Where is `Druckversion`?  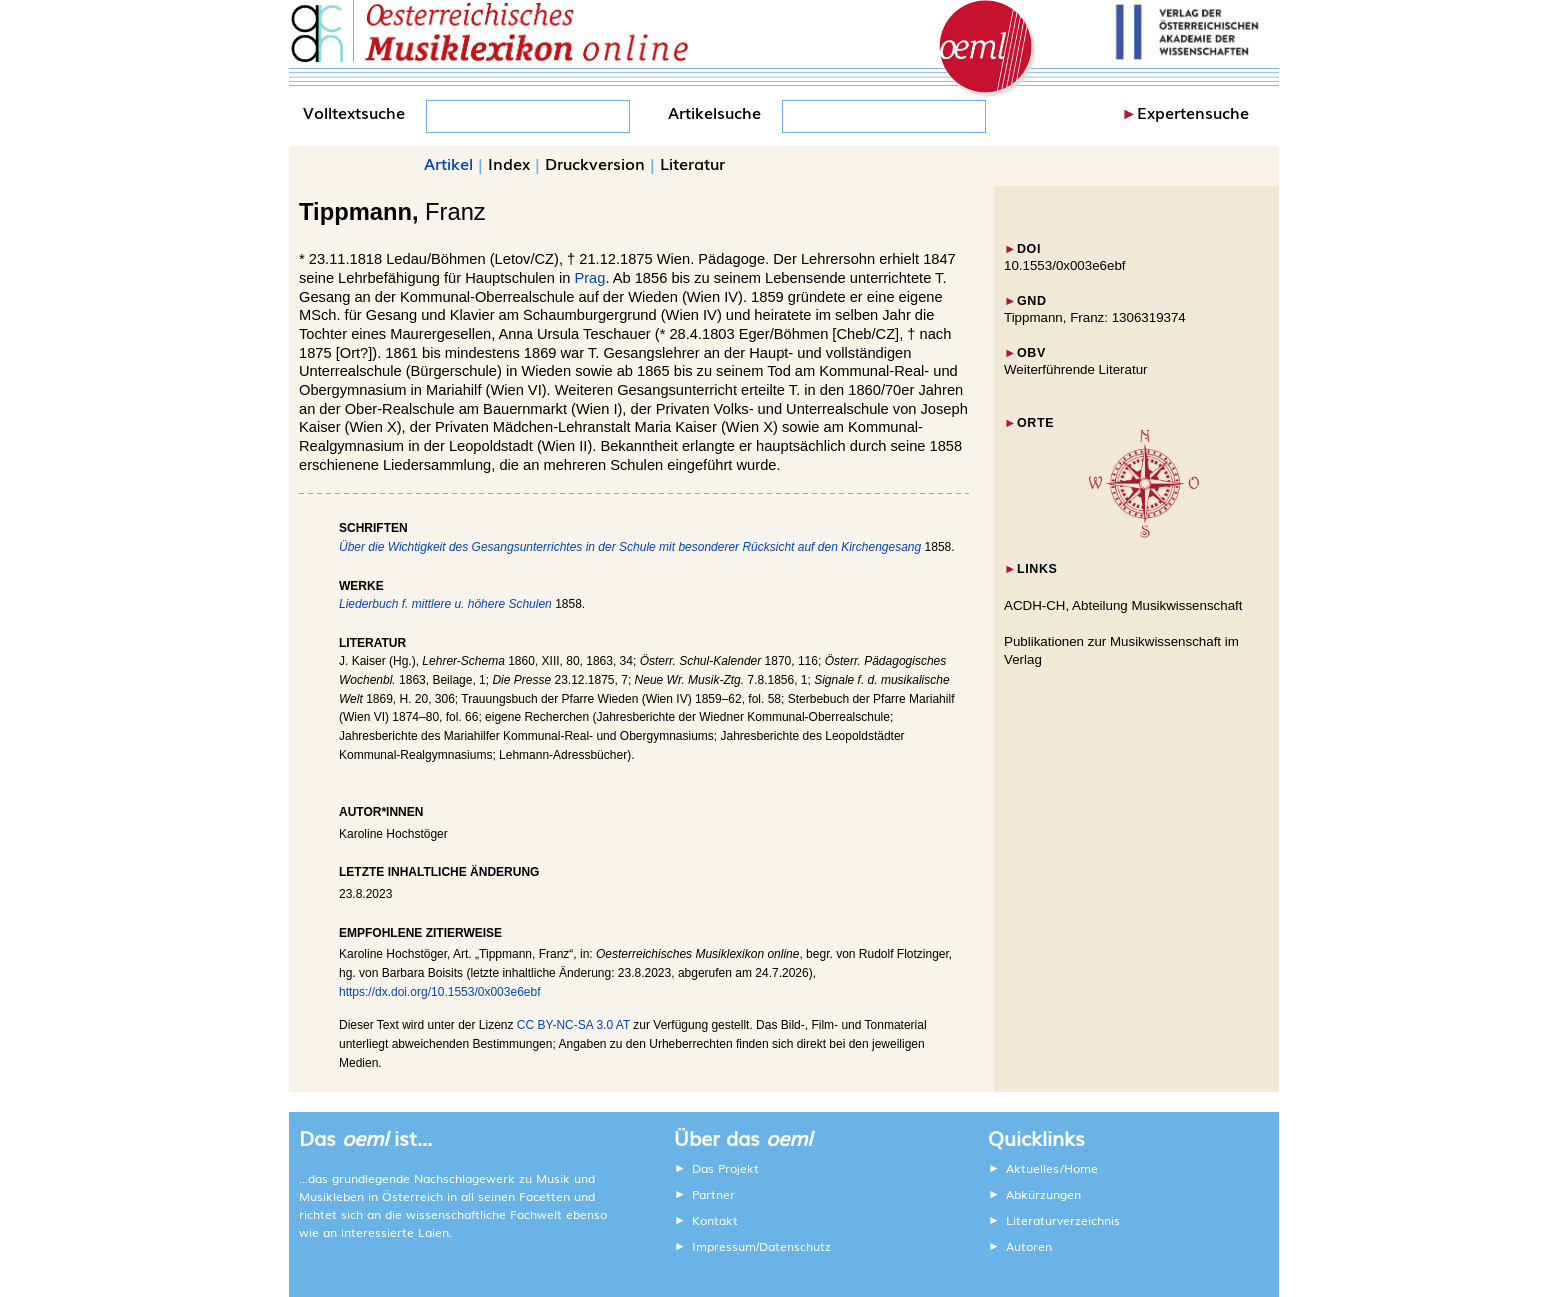 Druckversion is located at coordinates (595, 163).